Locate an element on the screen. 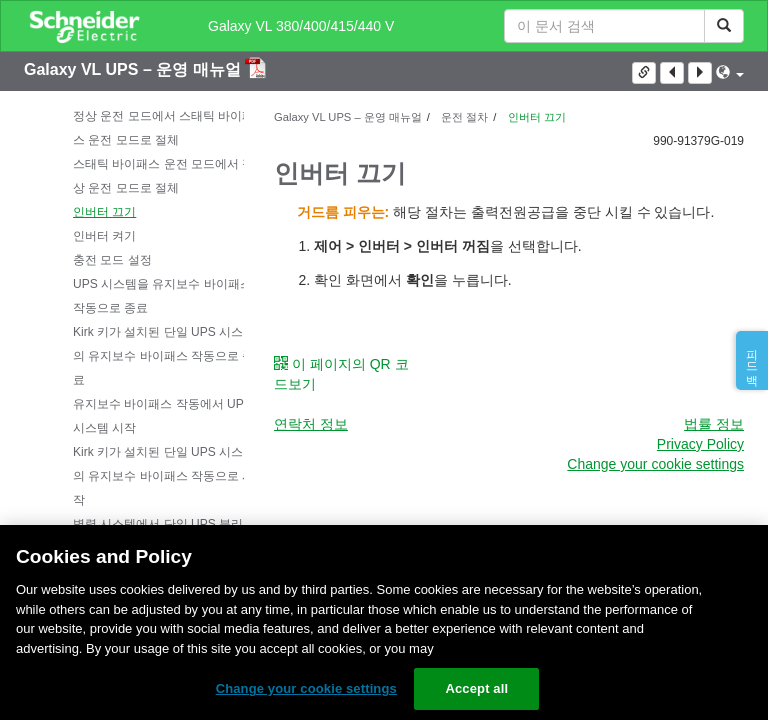 The image size is (768, 720). Change your cookie settings is located at coordinates (655, 464).